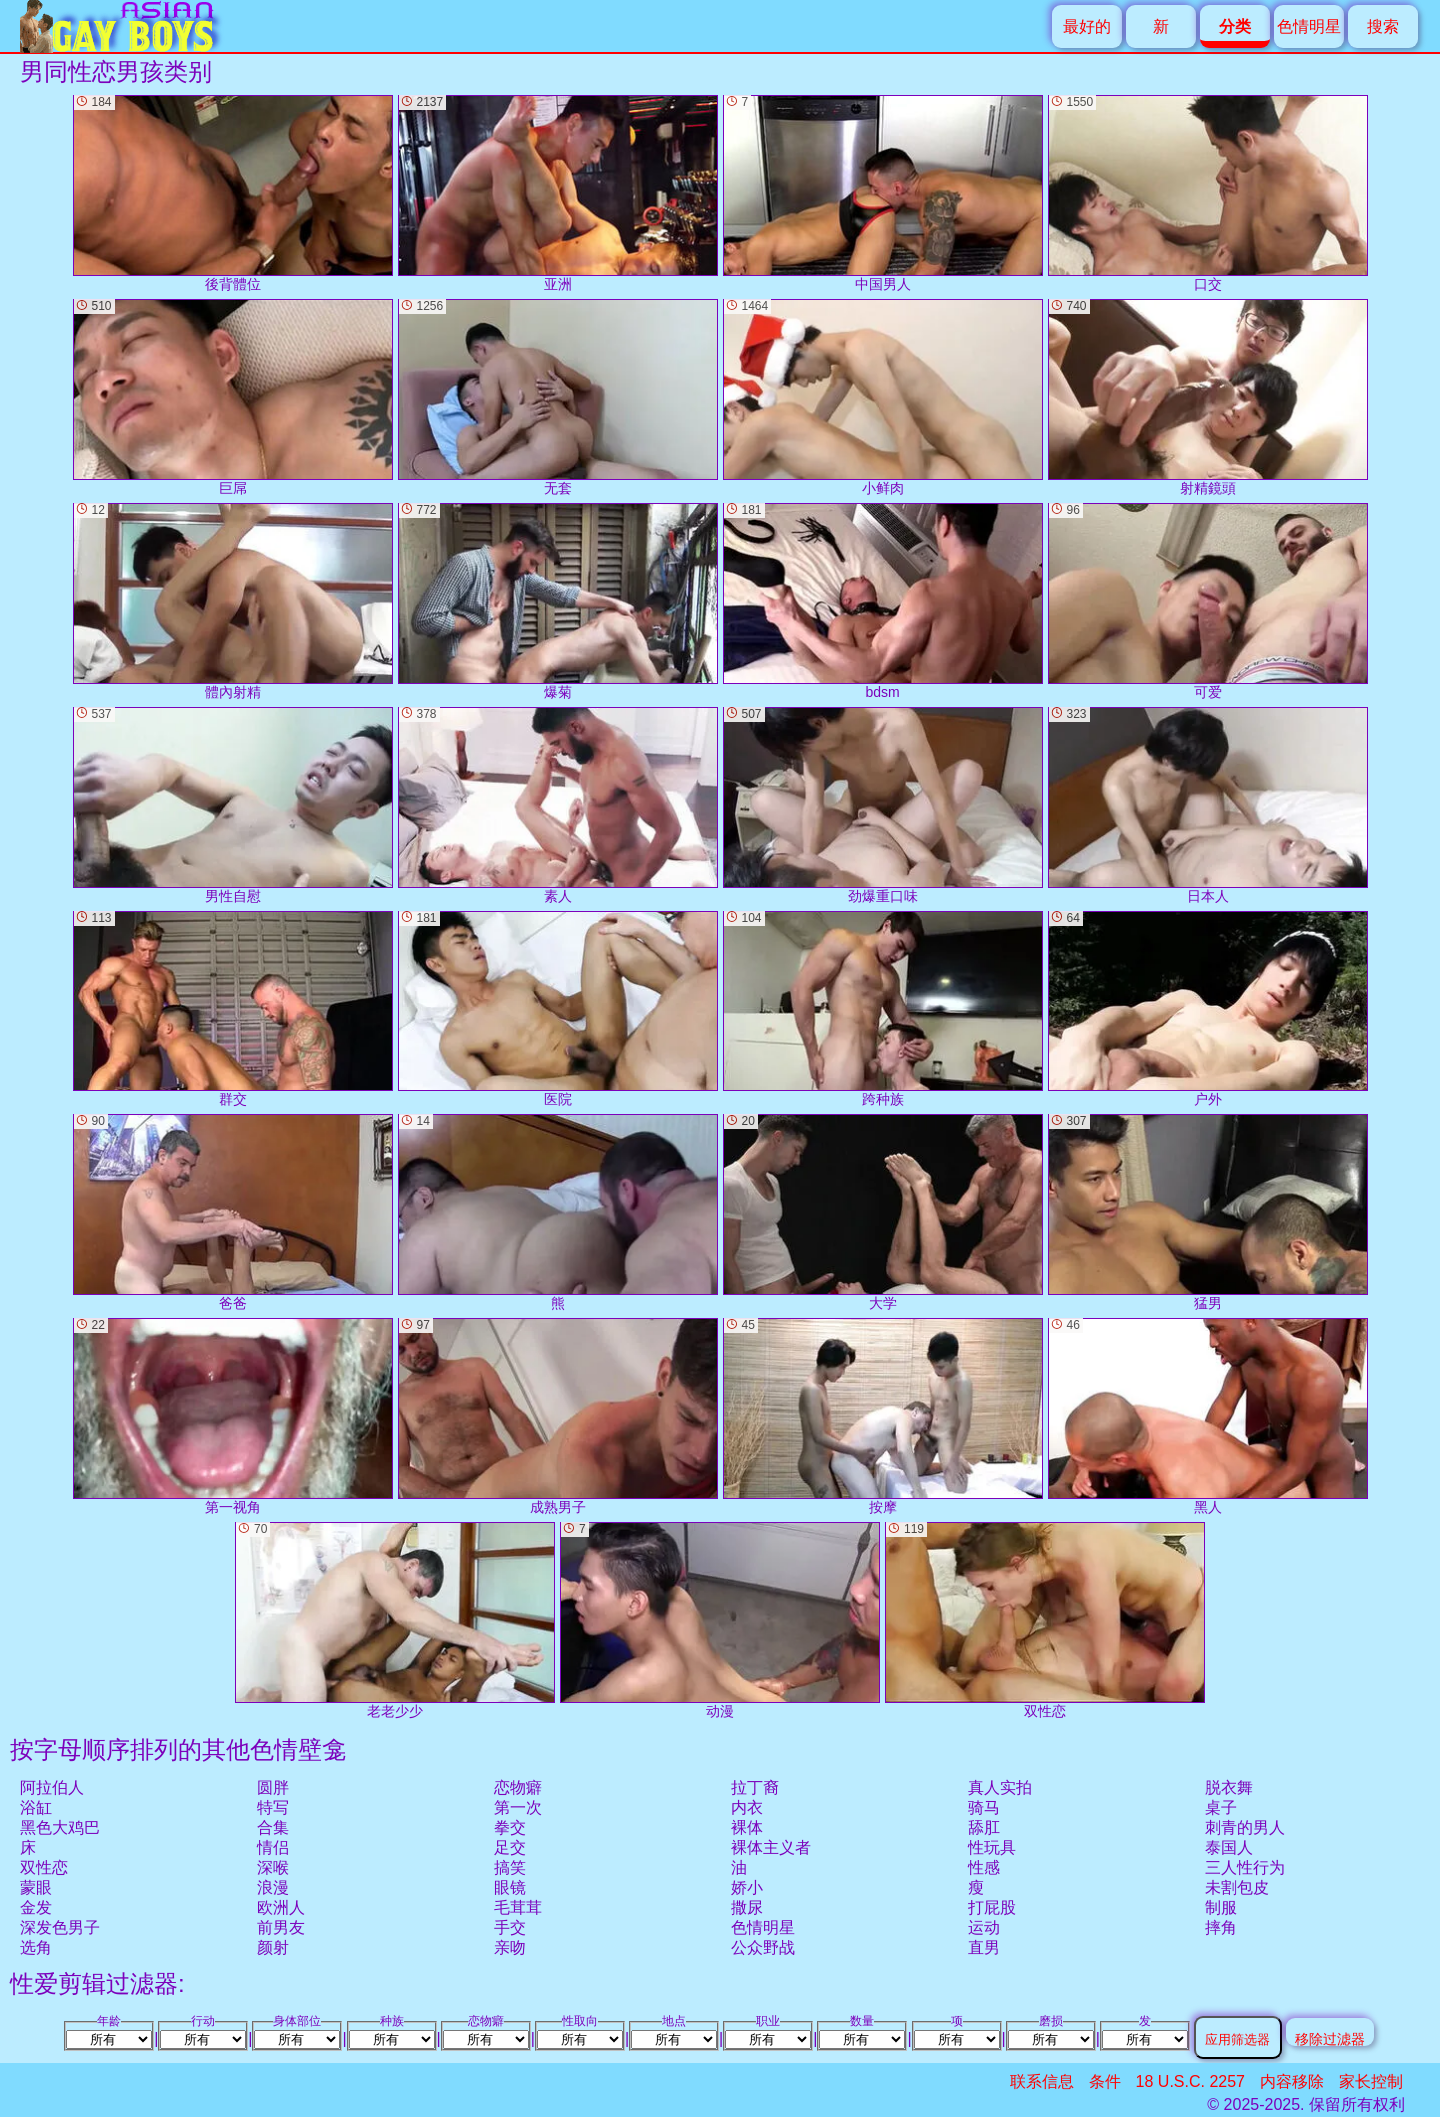 This screenshot has height=2117, width=1440. What do you see at coordinates (558, 193) in the screenshot?
I see `亚洲` at bounding box center [558, 193].